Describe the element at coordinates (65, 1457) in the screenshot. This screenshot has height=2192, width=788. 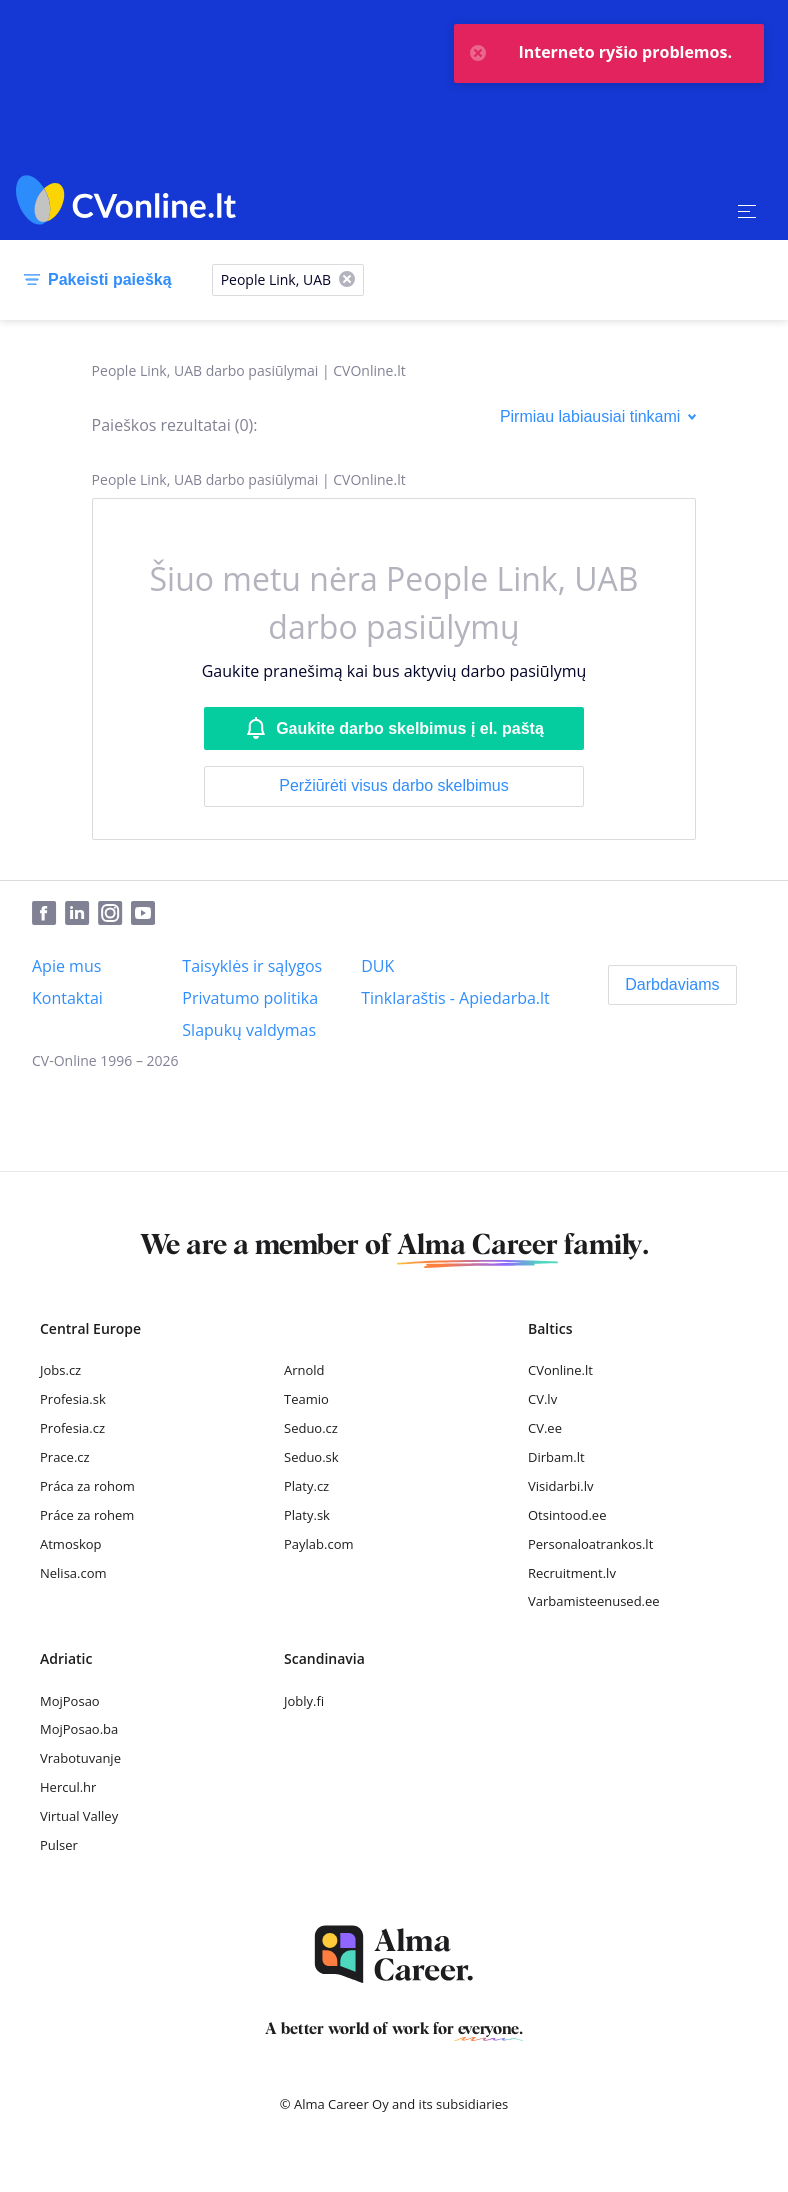
I see `Prace.cz` at that location.